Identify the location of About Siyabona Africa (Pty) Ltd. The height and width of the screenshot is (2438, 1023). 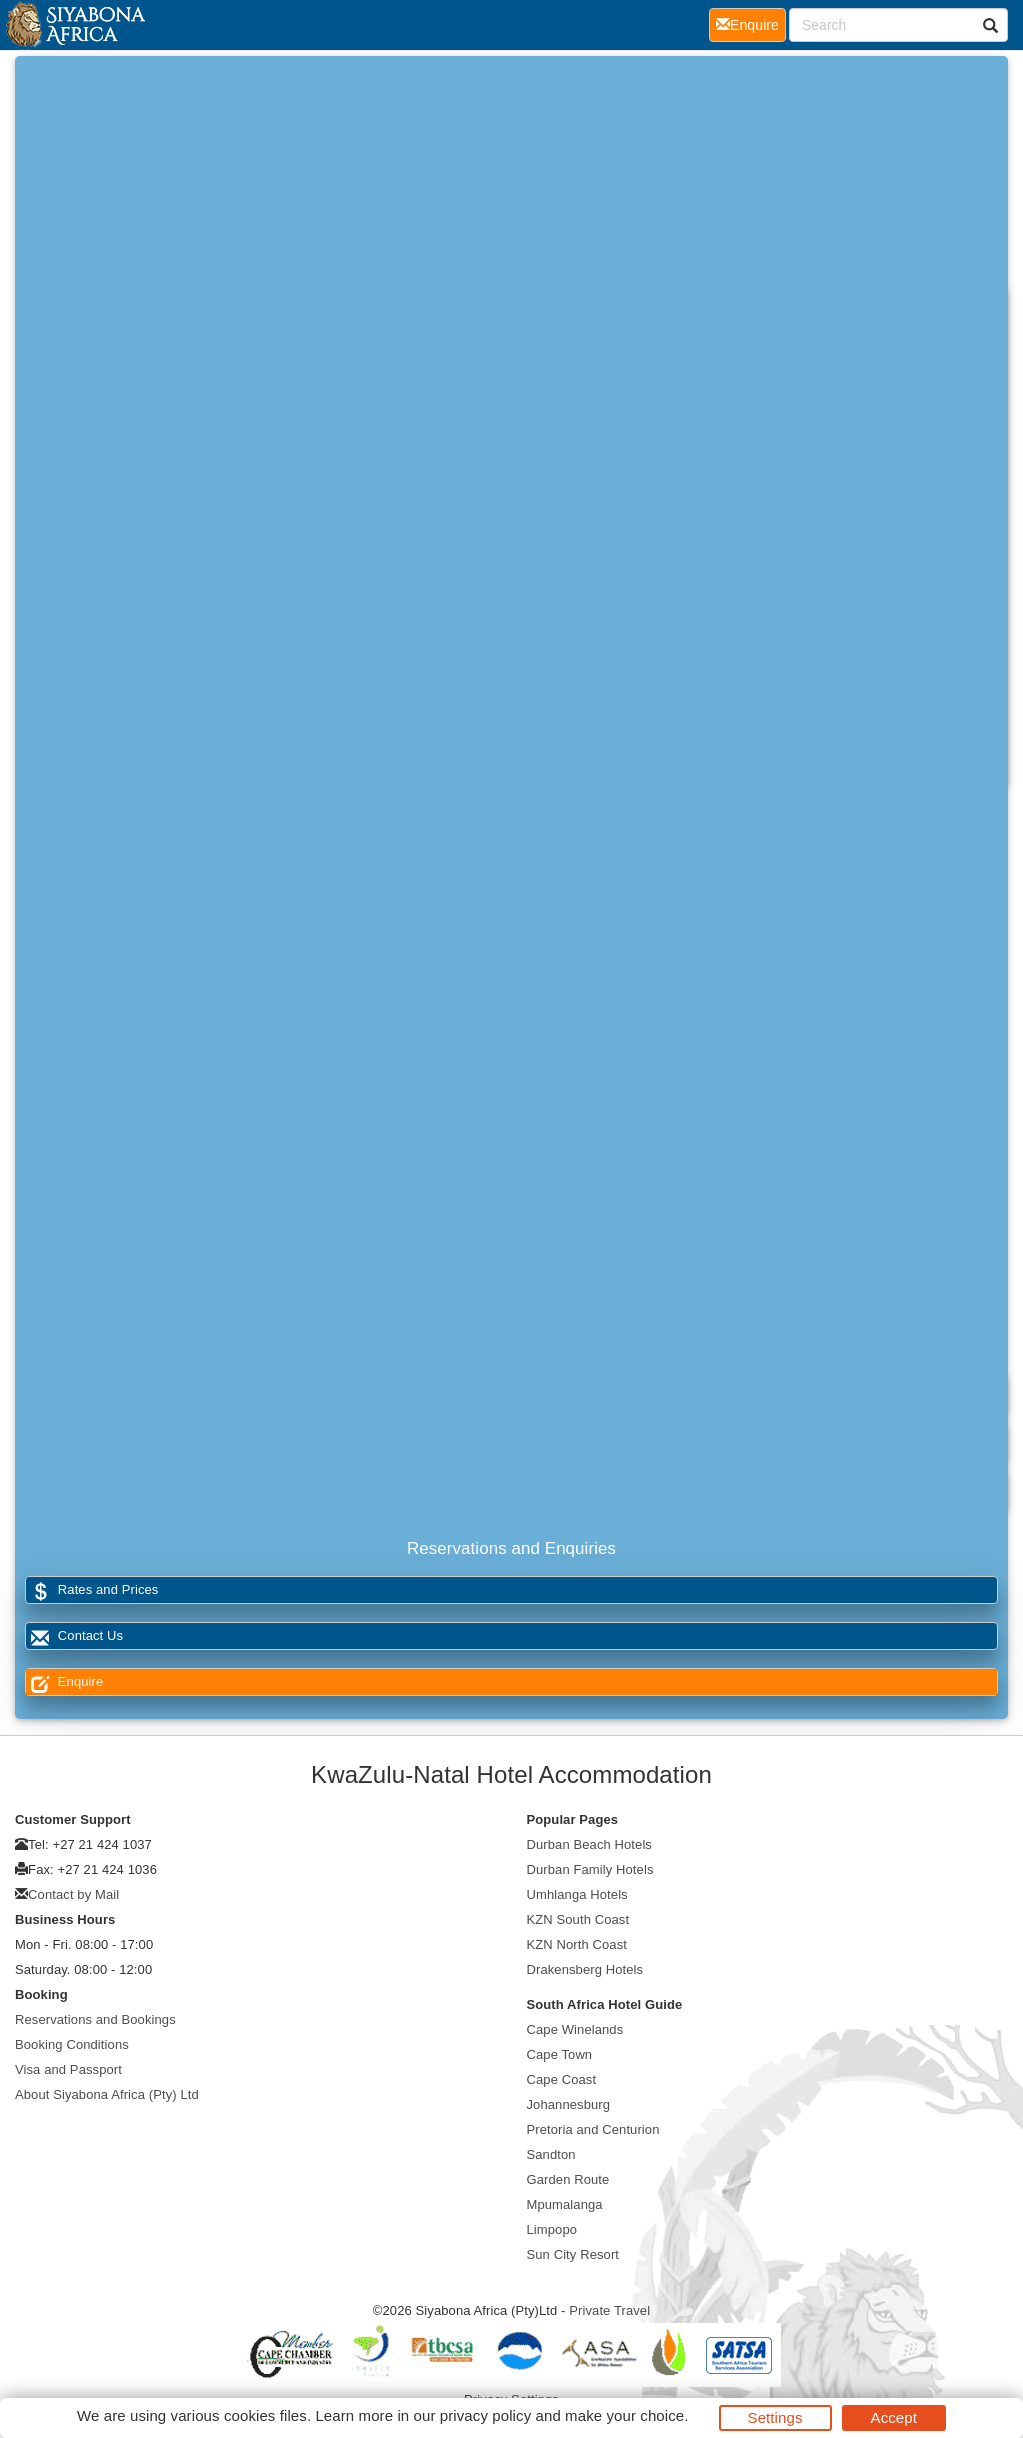
(107, 2094).